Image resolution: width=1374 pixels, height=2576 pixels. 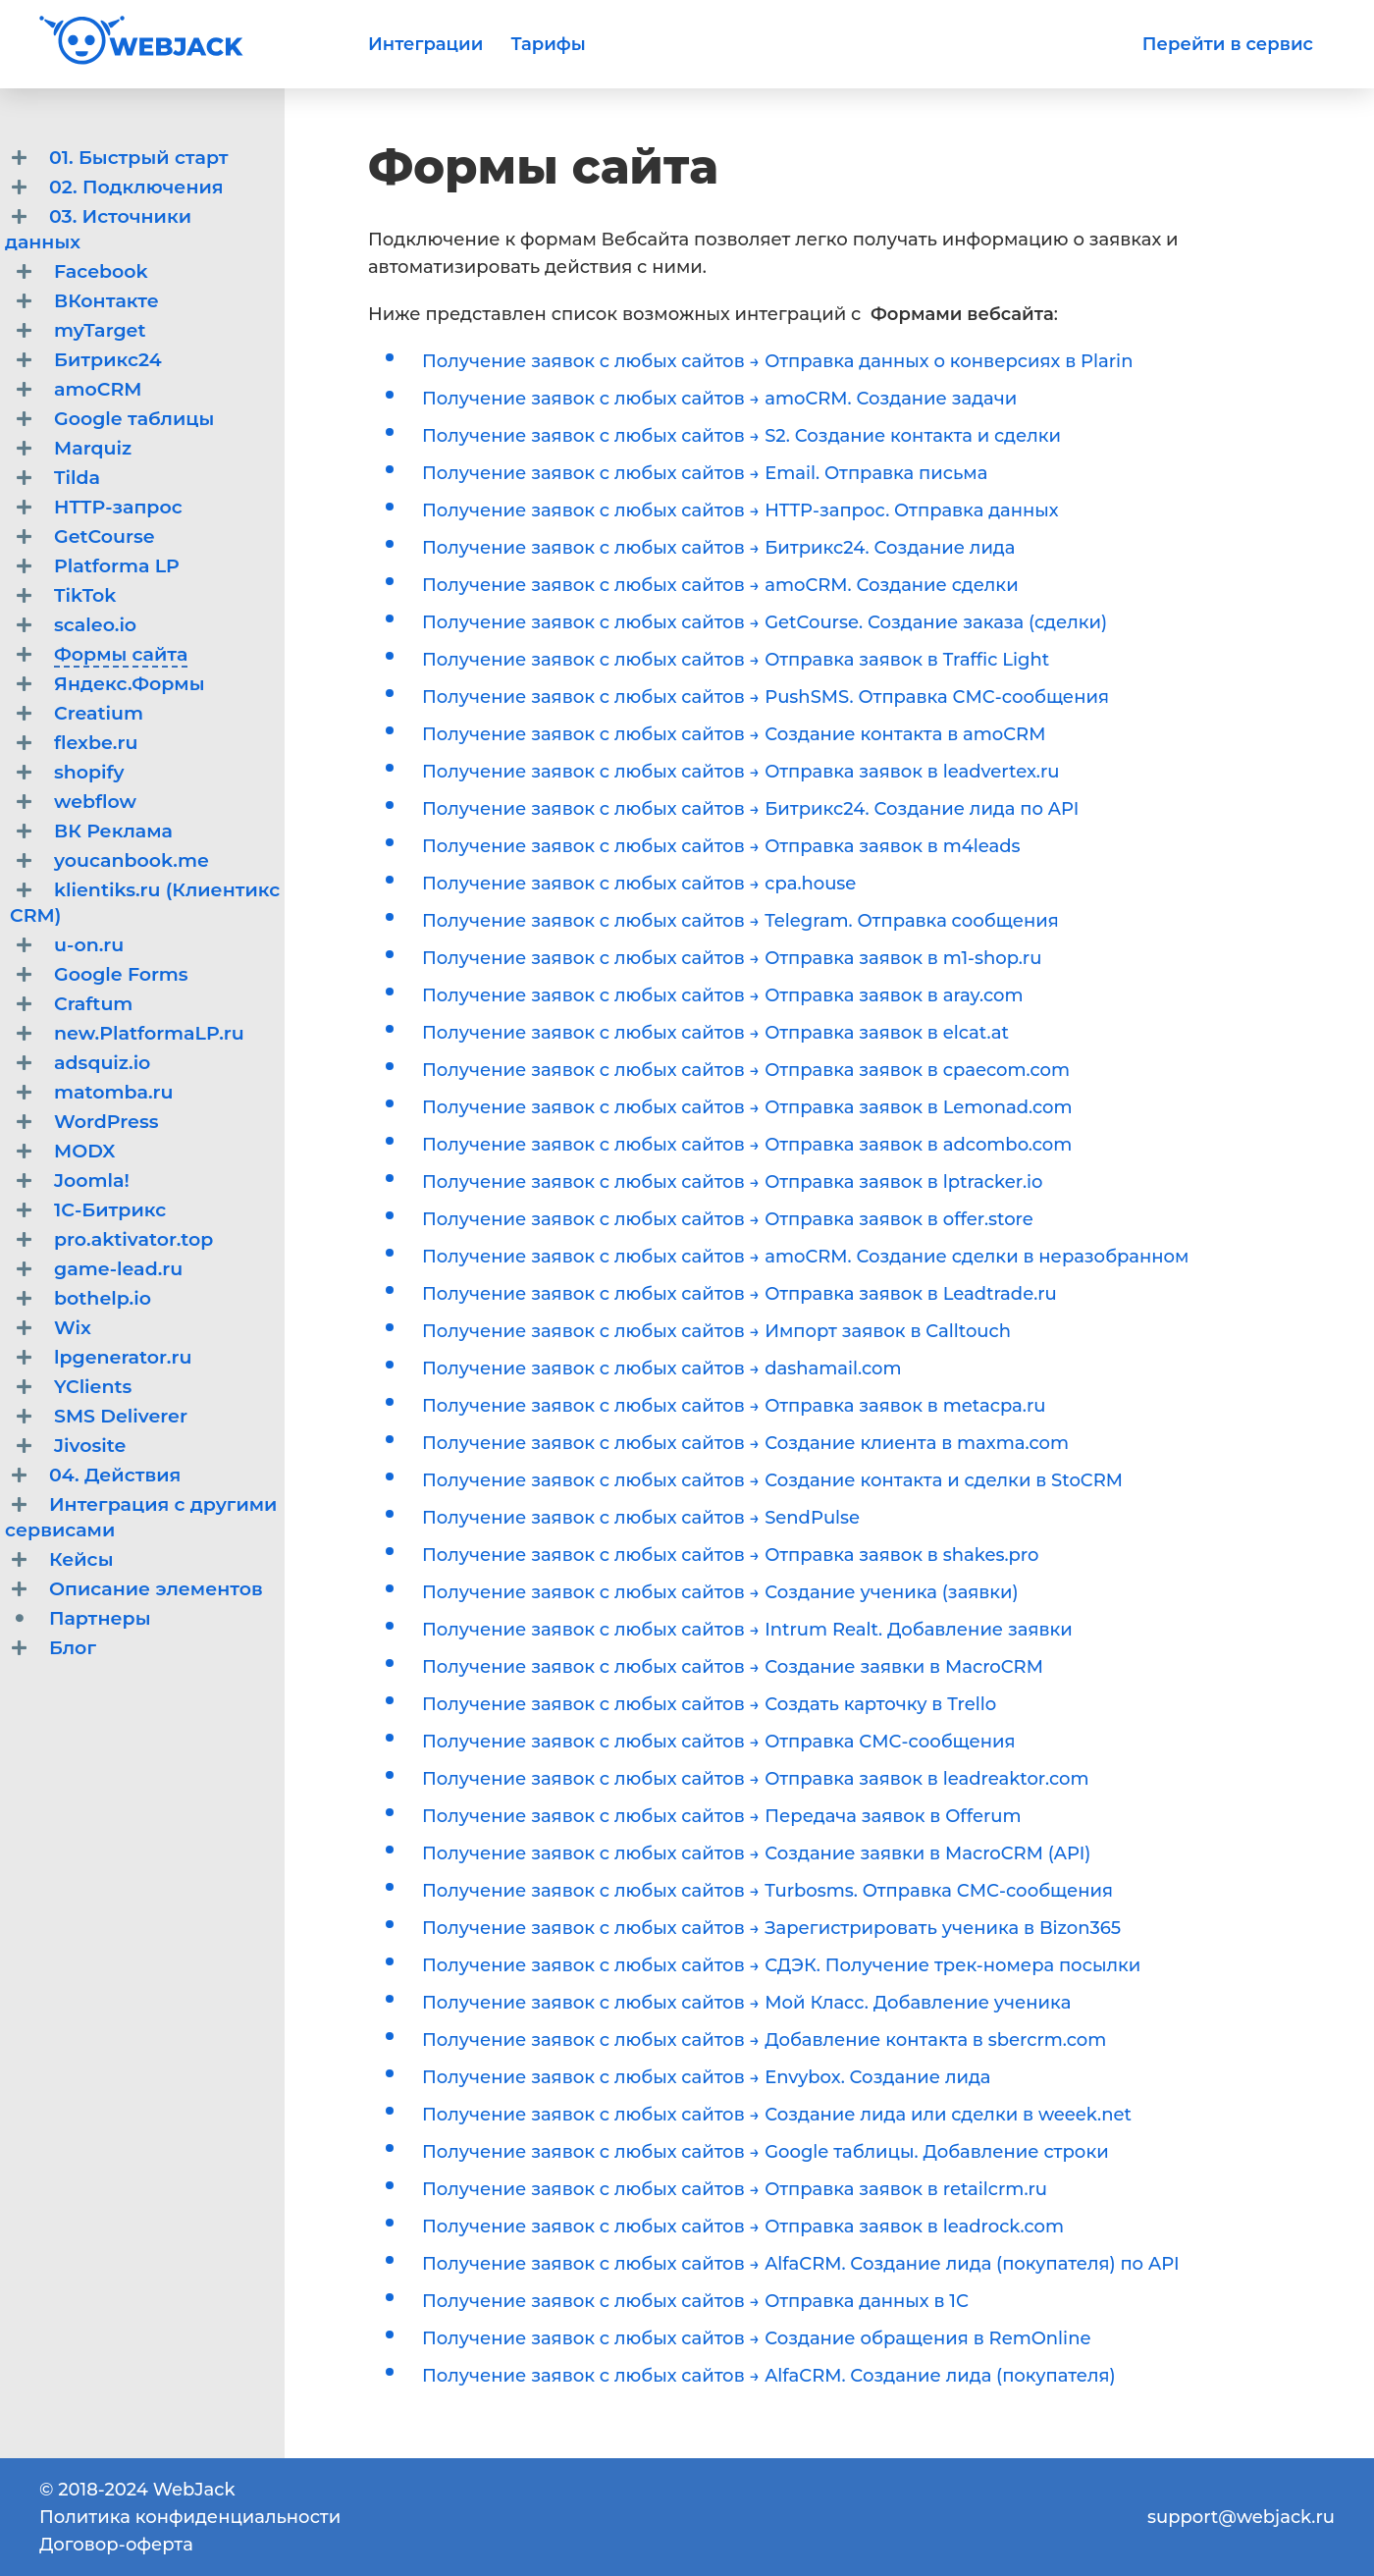 What do you see at coordinates (95, 625) in the screenshot?
I see `scaleo.io` at bounding box center [95, 625].